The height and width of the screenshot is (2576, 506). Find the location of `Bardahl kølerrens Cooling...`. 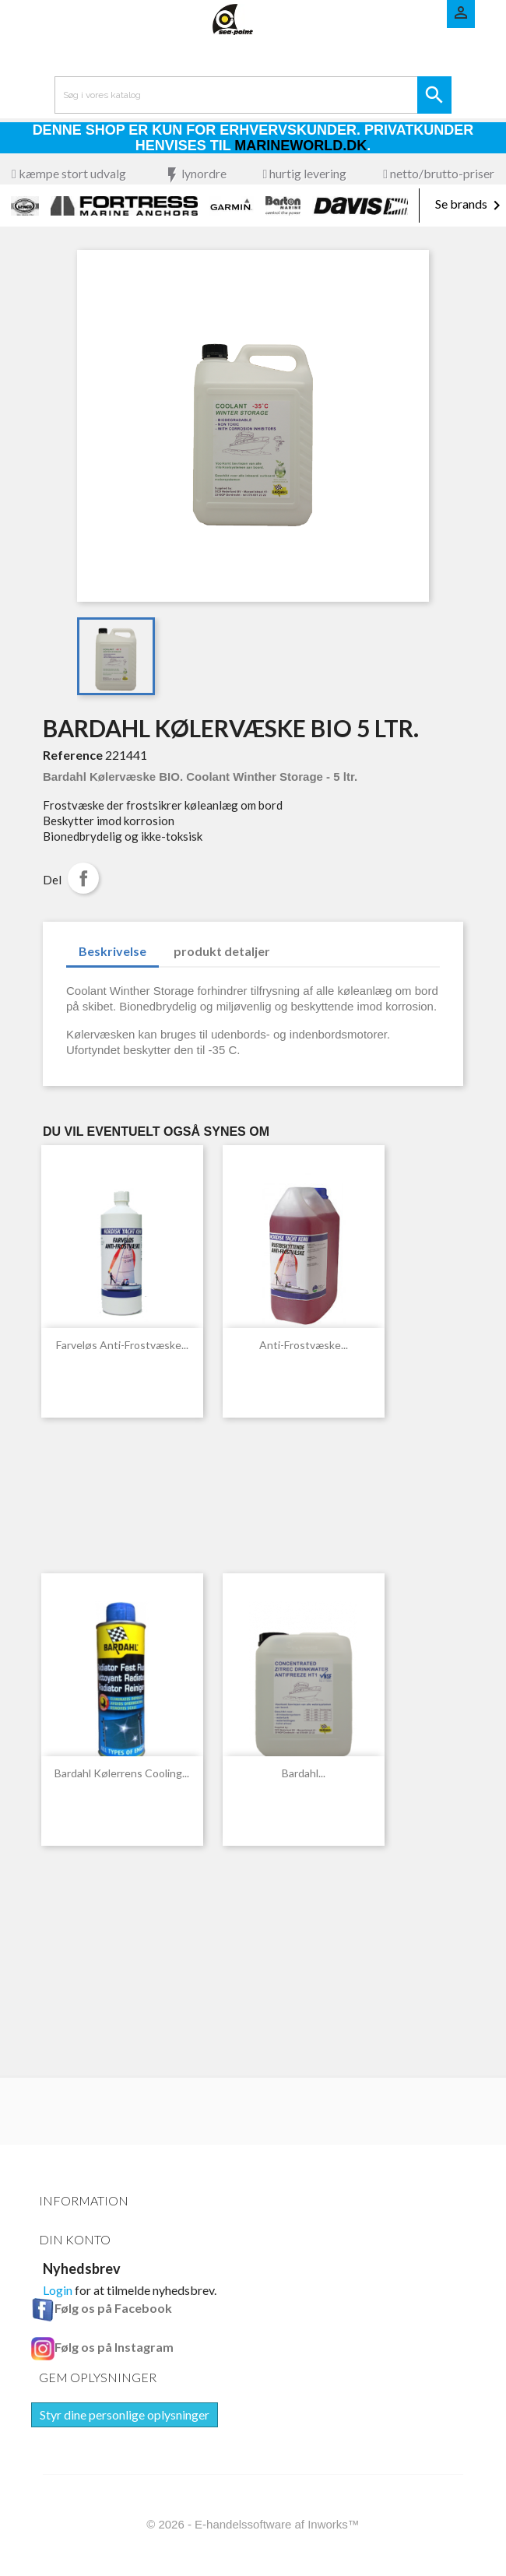

Bardahl kølerrens Cooling... is located at coordinates (121, 1773).